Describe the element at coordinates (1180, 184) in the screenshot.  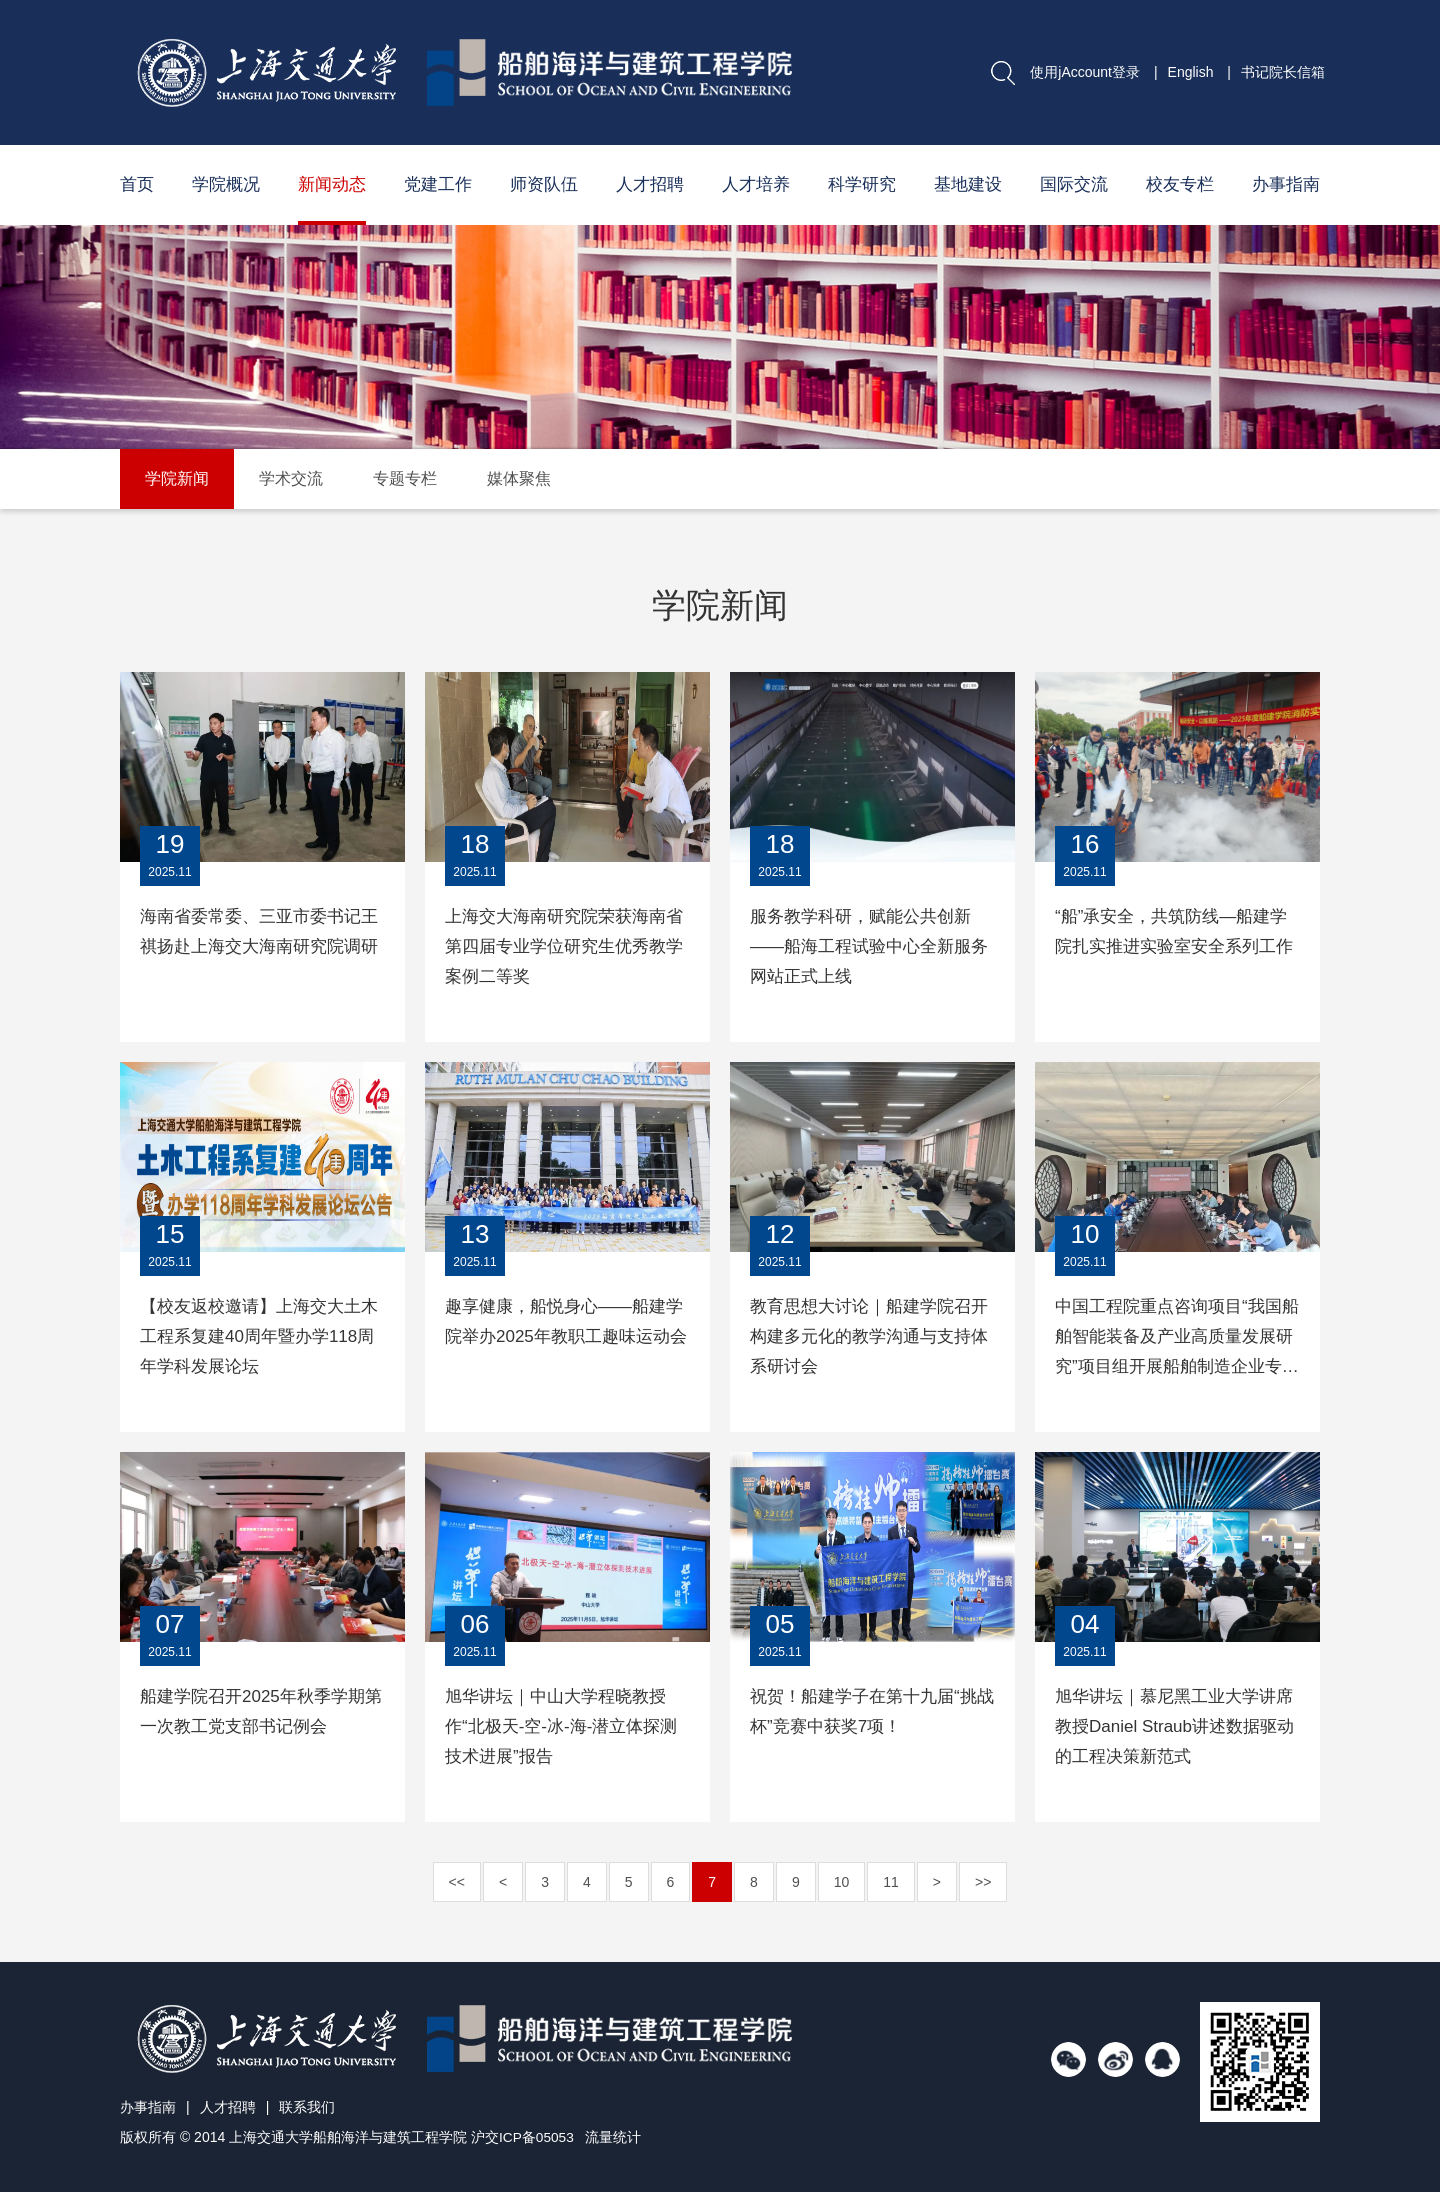
I see `校友专栏` at that location.